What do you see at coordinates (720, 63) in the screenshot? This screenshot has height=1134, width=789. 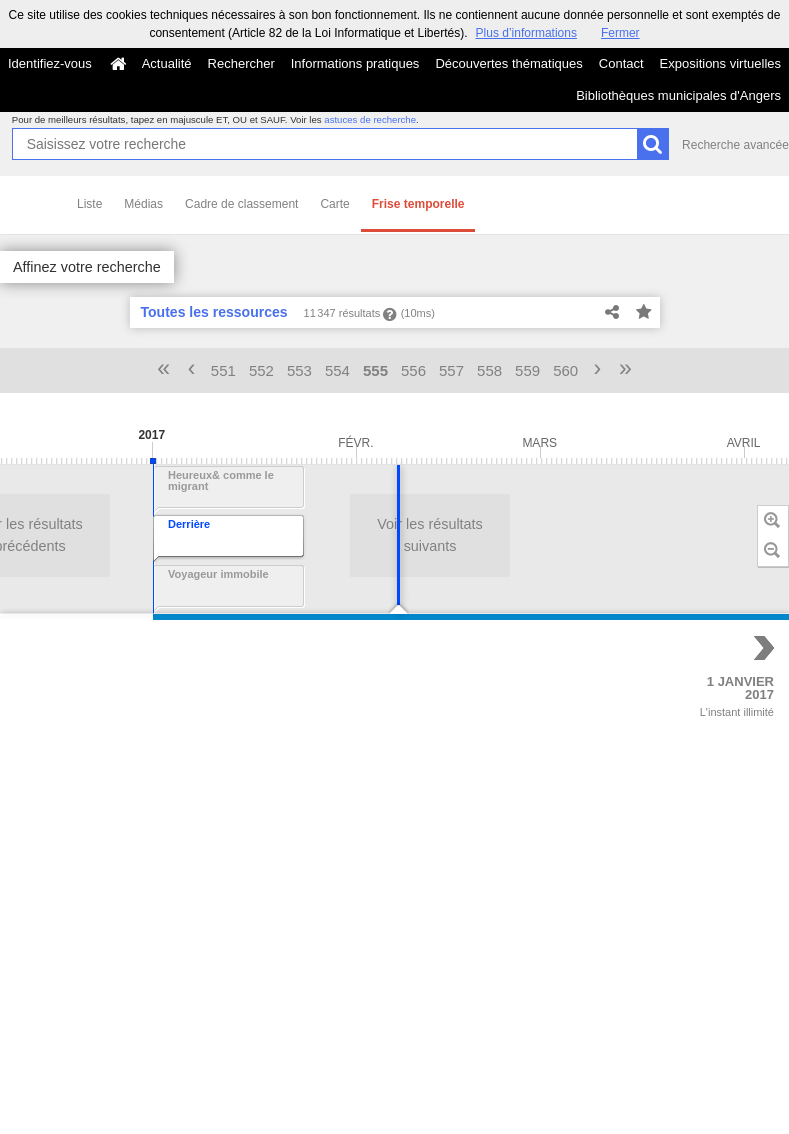 I see `Expositions virtuelles` at bounding box center [720, 63].